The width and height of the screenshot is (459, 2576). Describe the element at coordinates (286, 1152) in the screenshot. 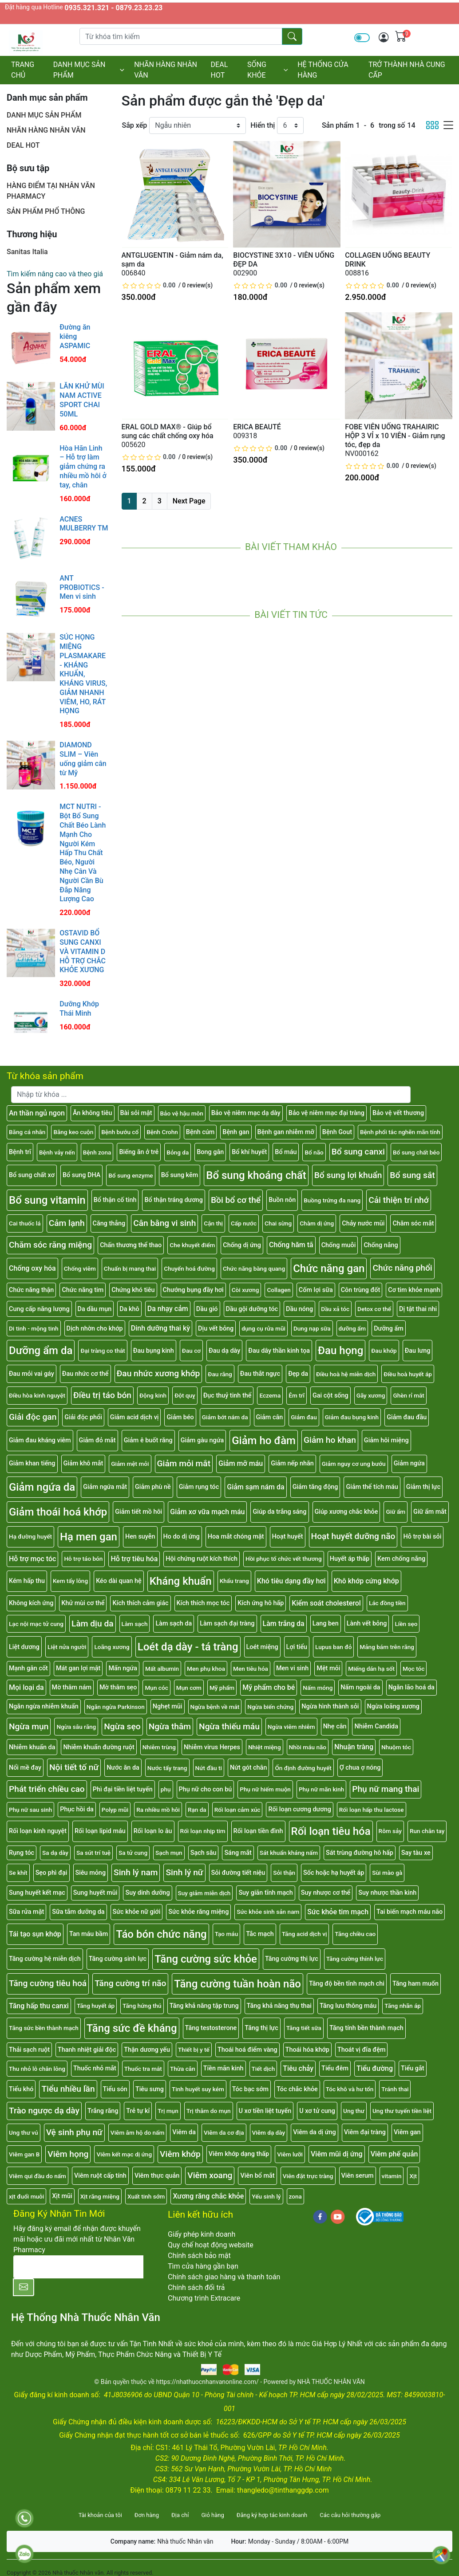

I see `Bổ máu` at that location.